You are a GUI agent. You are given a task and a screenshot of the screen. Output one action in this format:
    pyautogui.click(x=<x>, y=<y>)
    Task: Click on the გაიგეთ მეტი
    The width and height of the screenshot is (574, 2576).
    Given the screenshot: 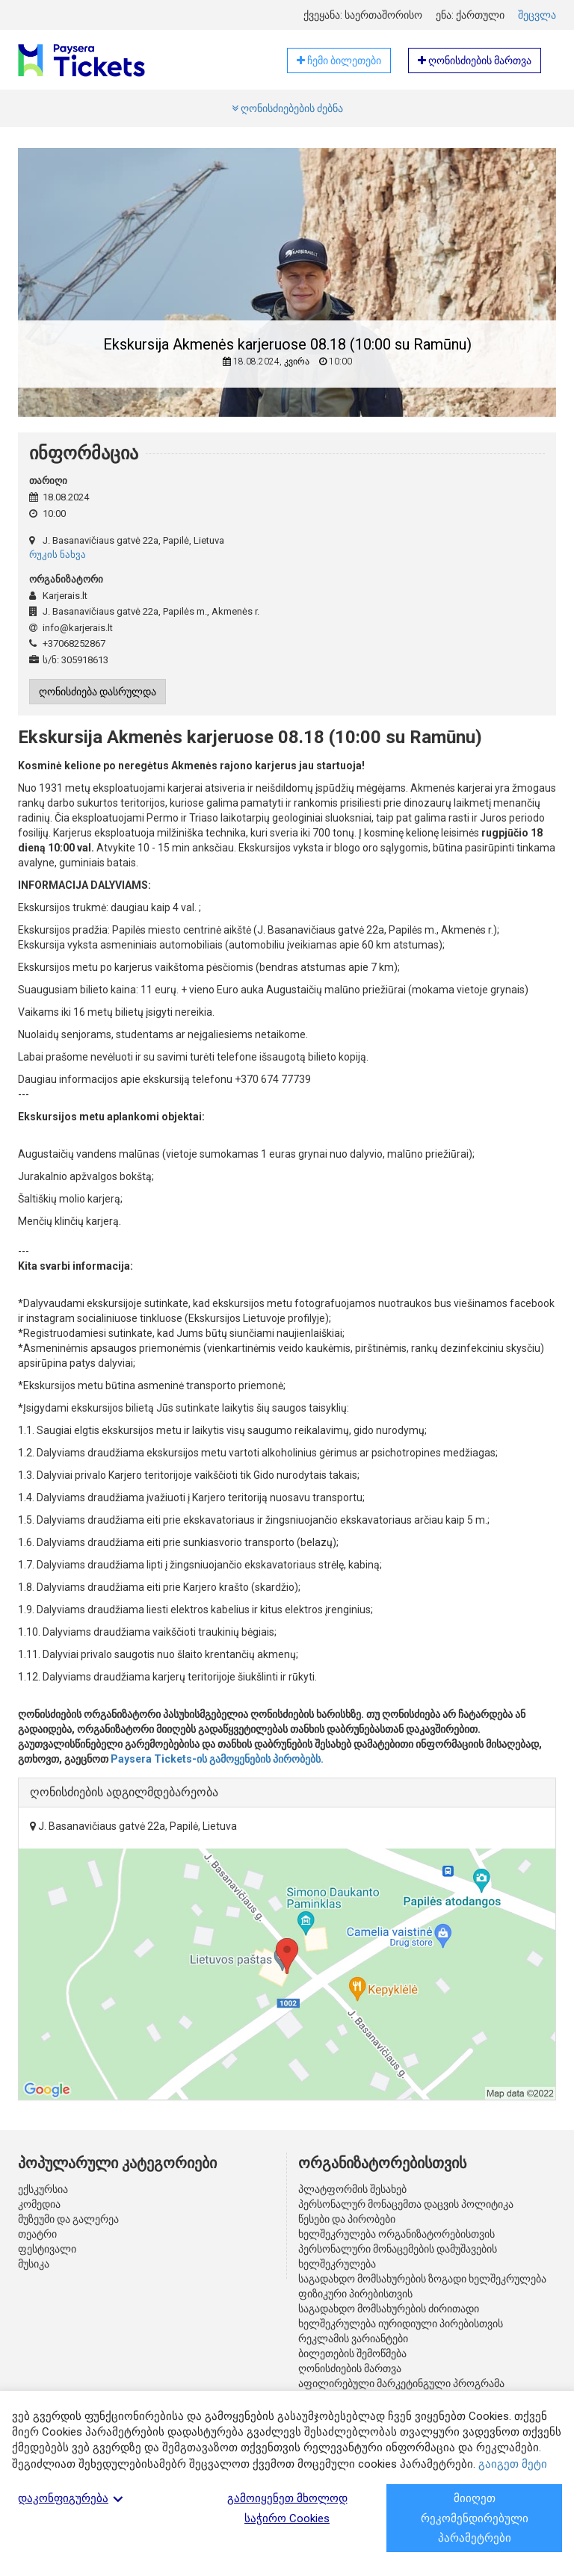 What is the action you would take?
    pyautogui.click(x=512, y=2464)
    